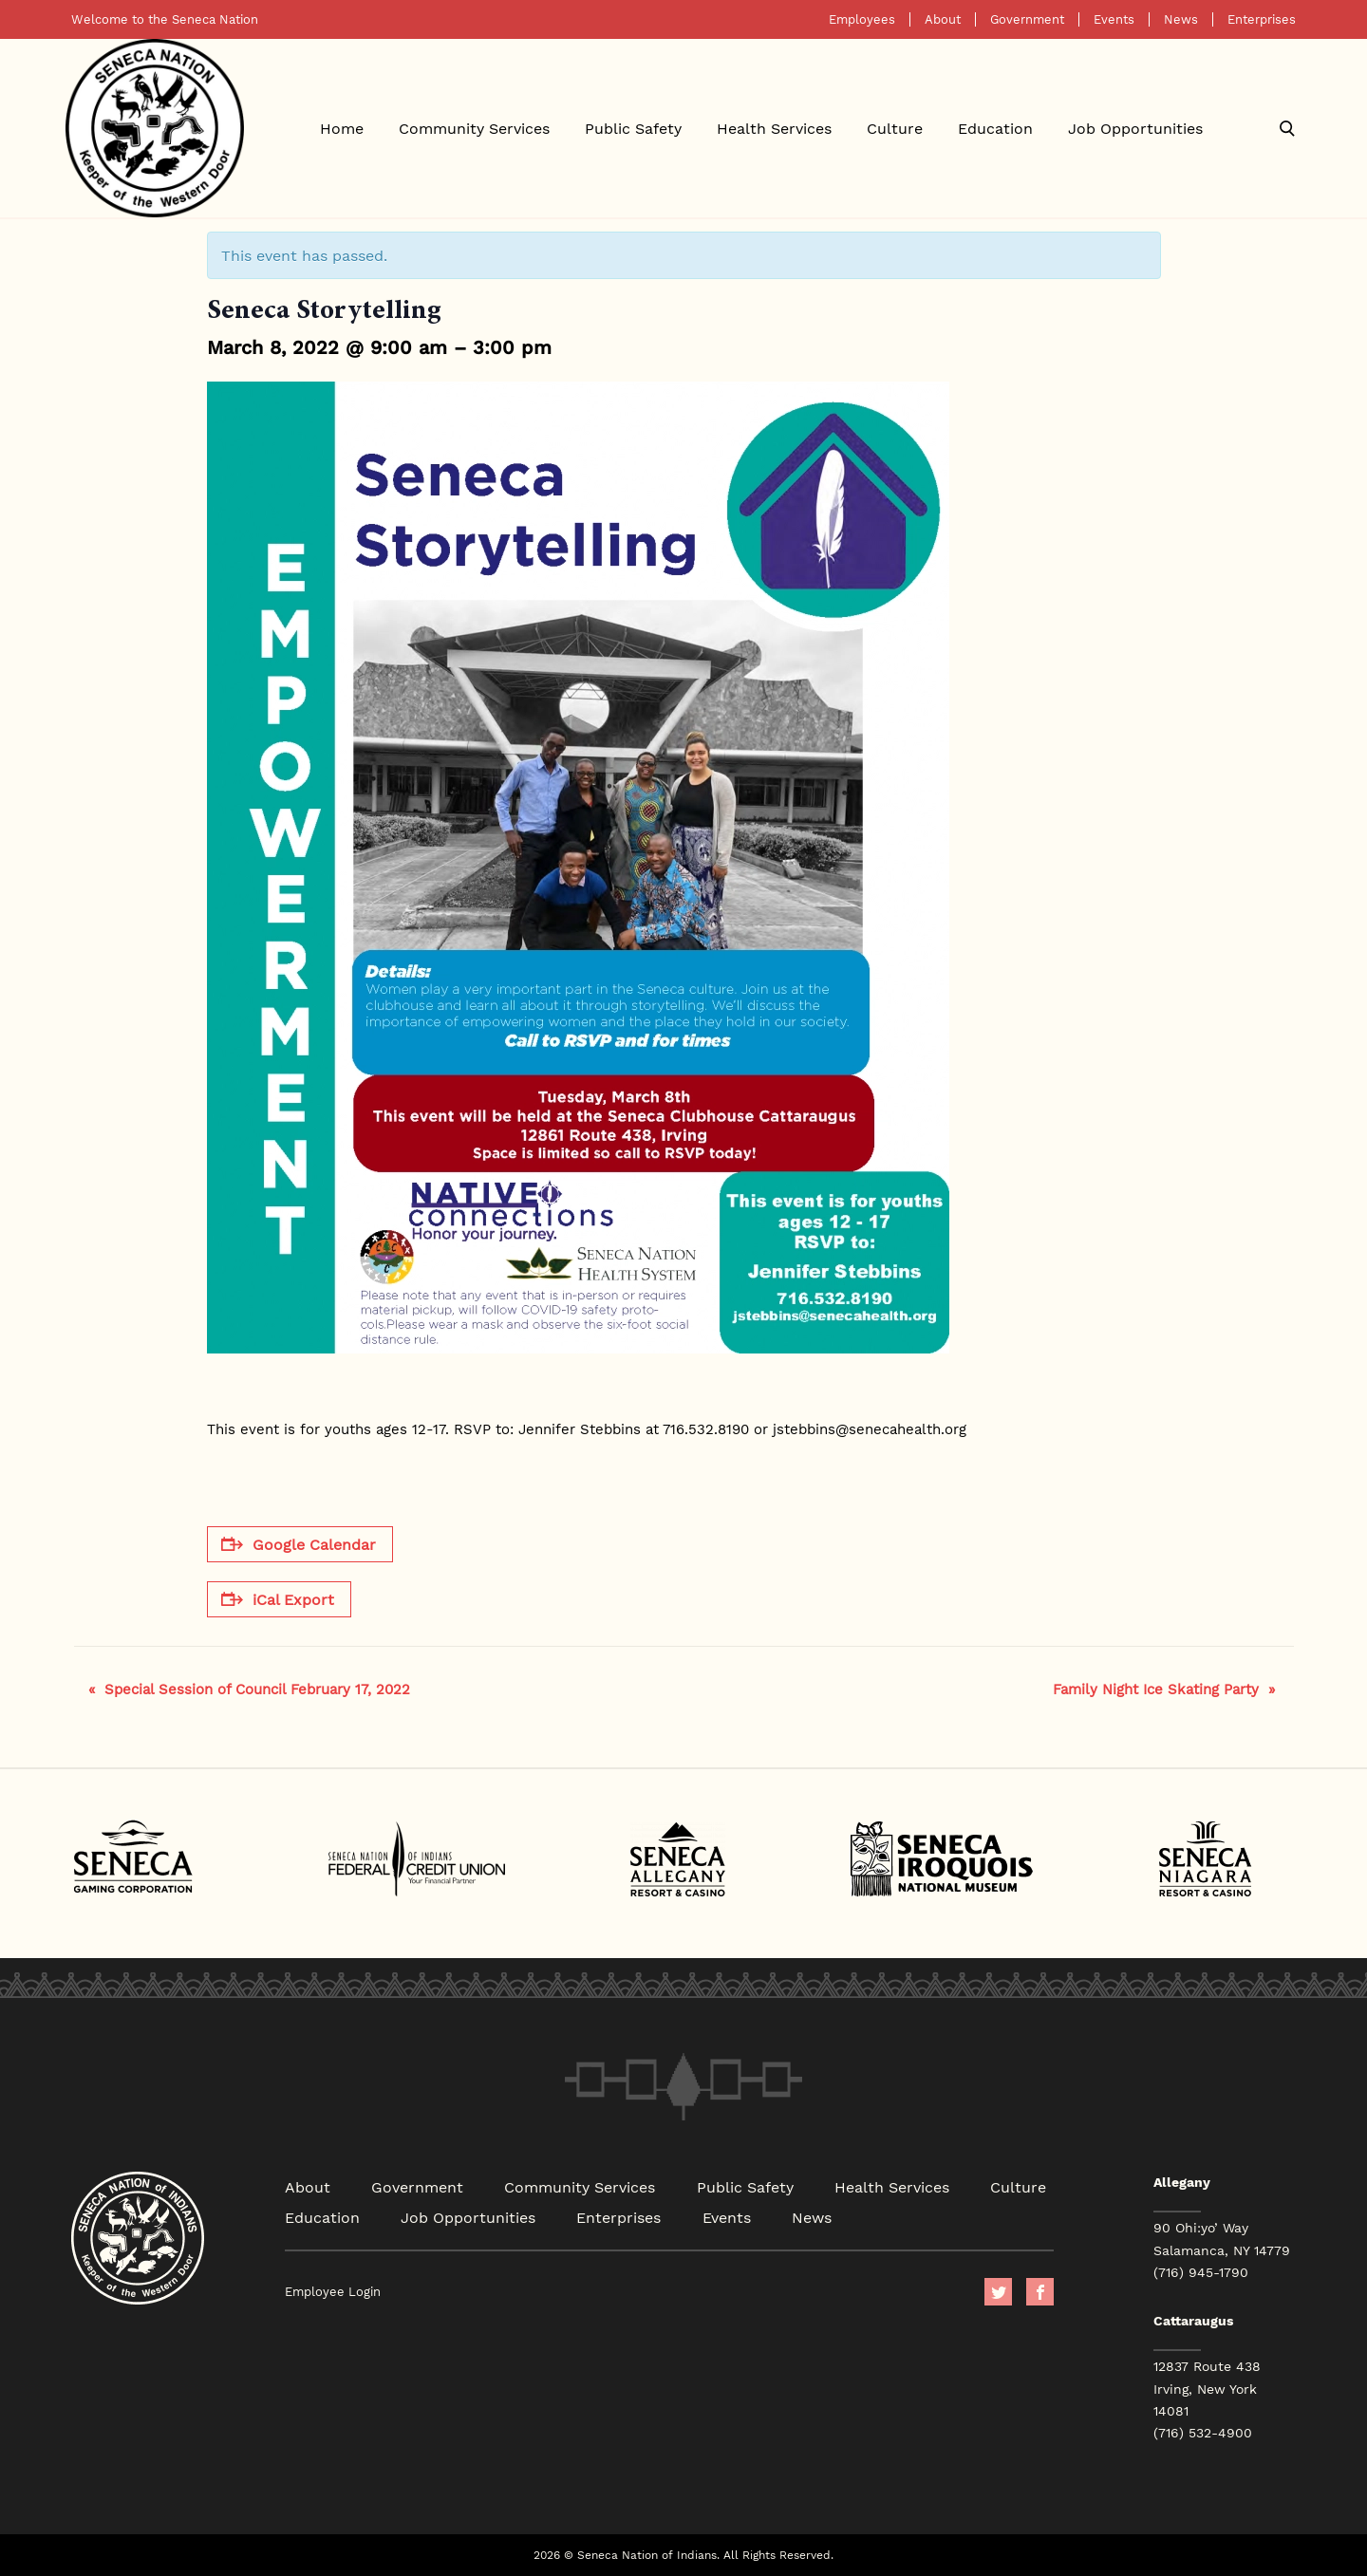 Image resolution: width=1367 pixels, height=2576 pixels. Describe the element at coordinates (1181, 19) in the screenshot. I see `News` at that location.